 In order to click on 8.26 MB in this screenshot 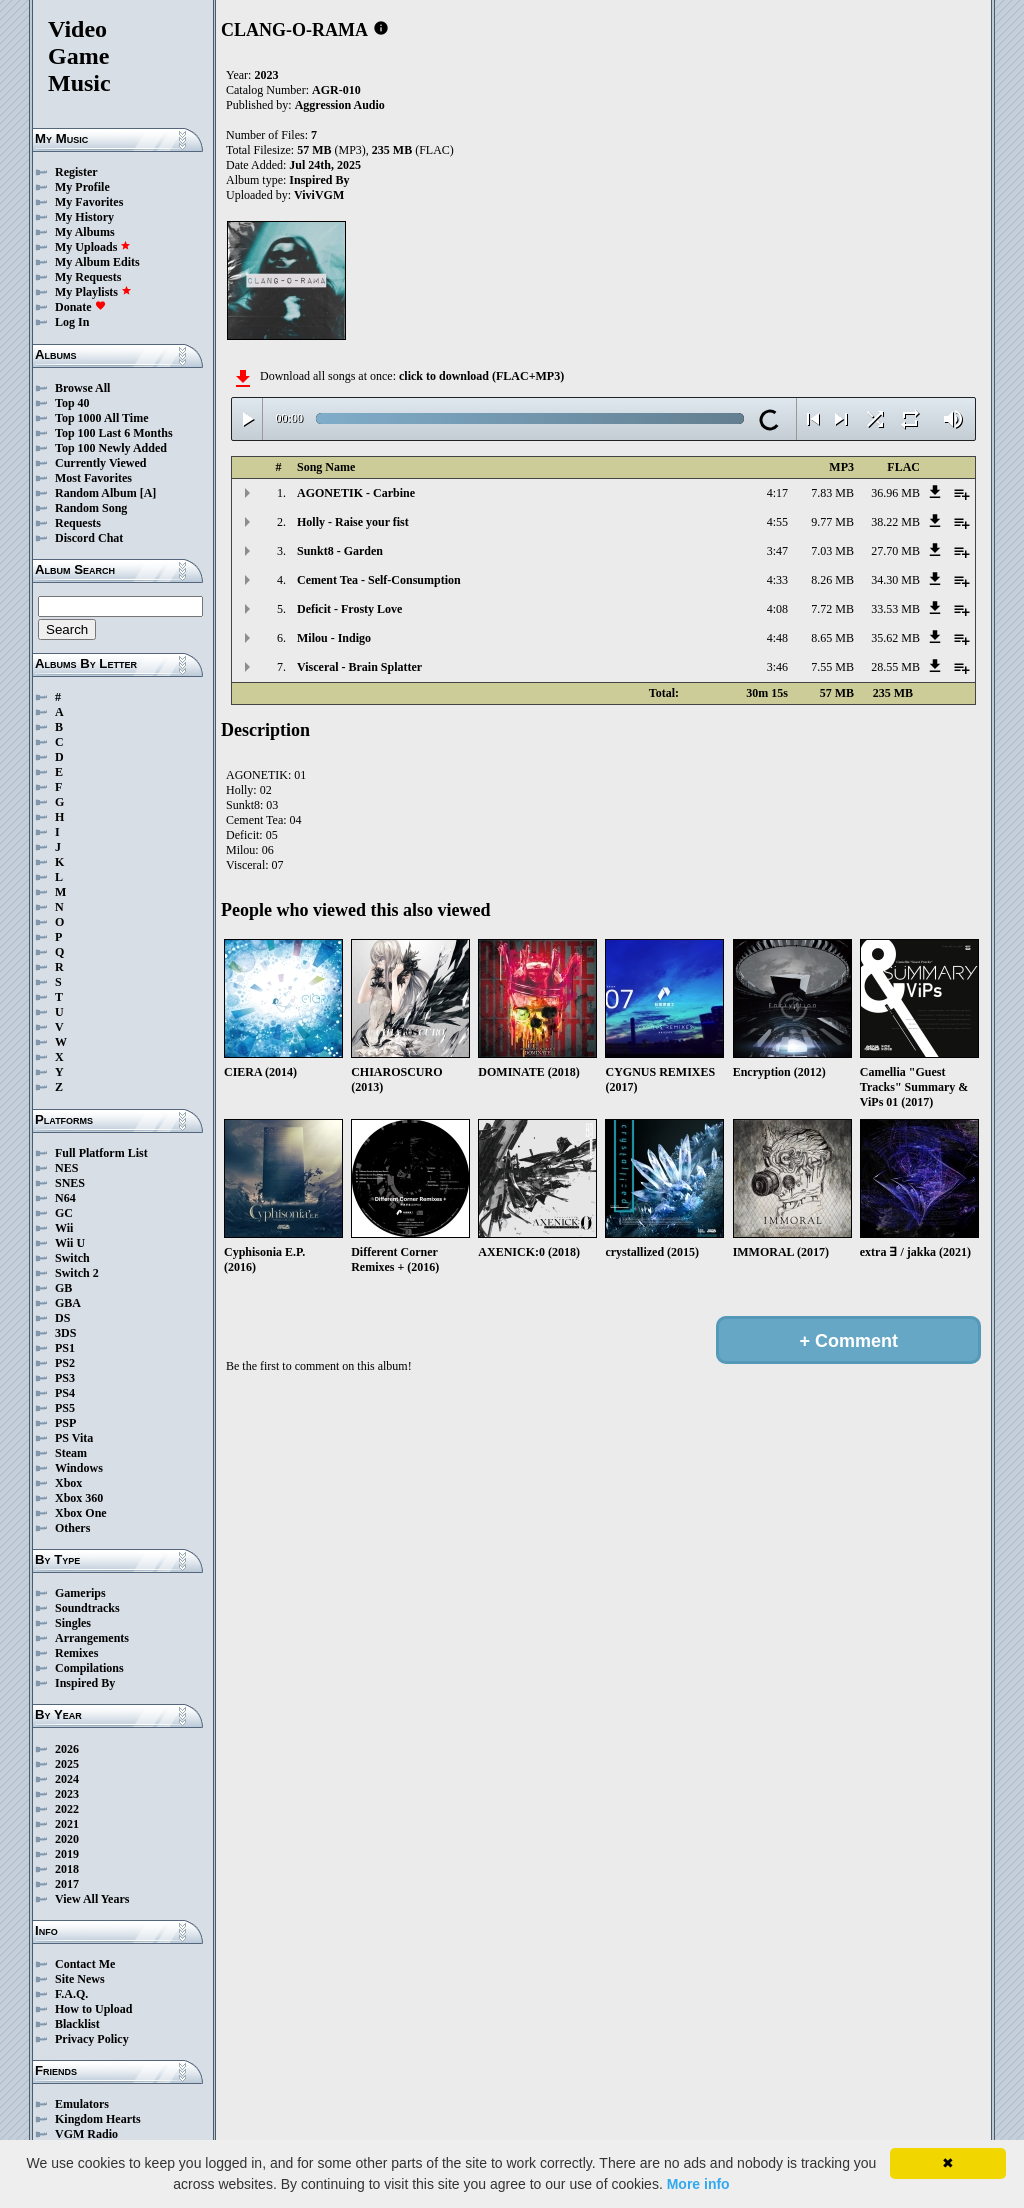, I will do `click(832, 580)`.